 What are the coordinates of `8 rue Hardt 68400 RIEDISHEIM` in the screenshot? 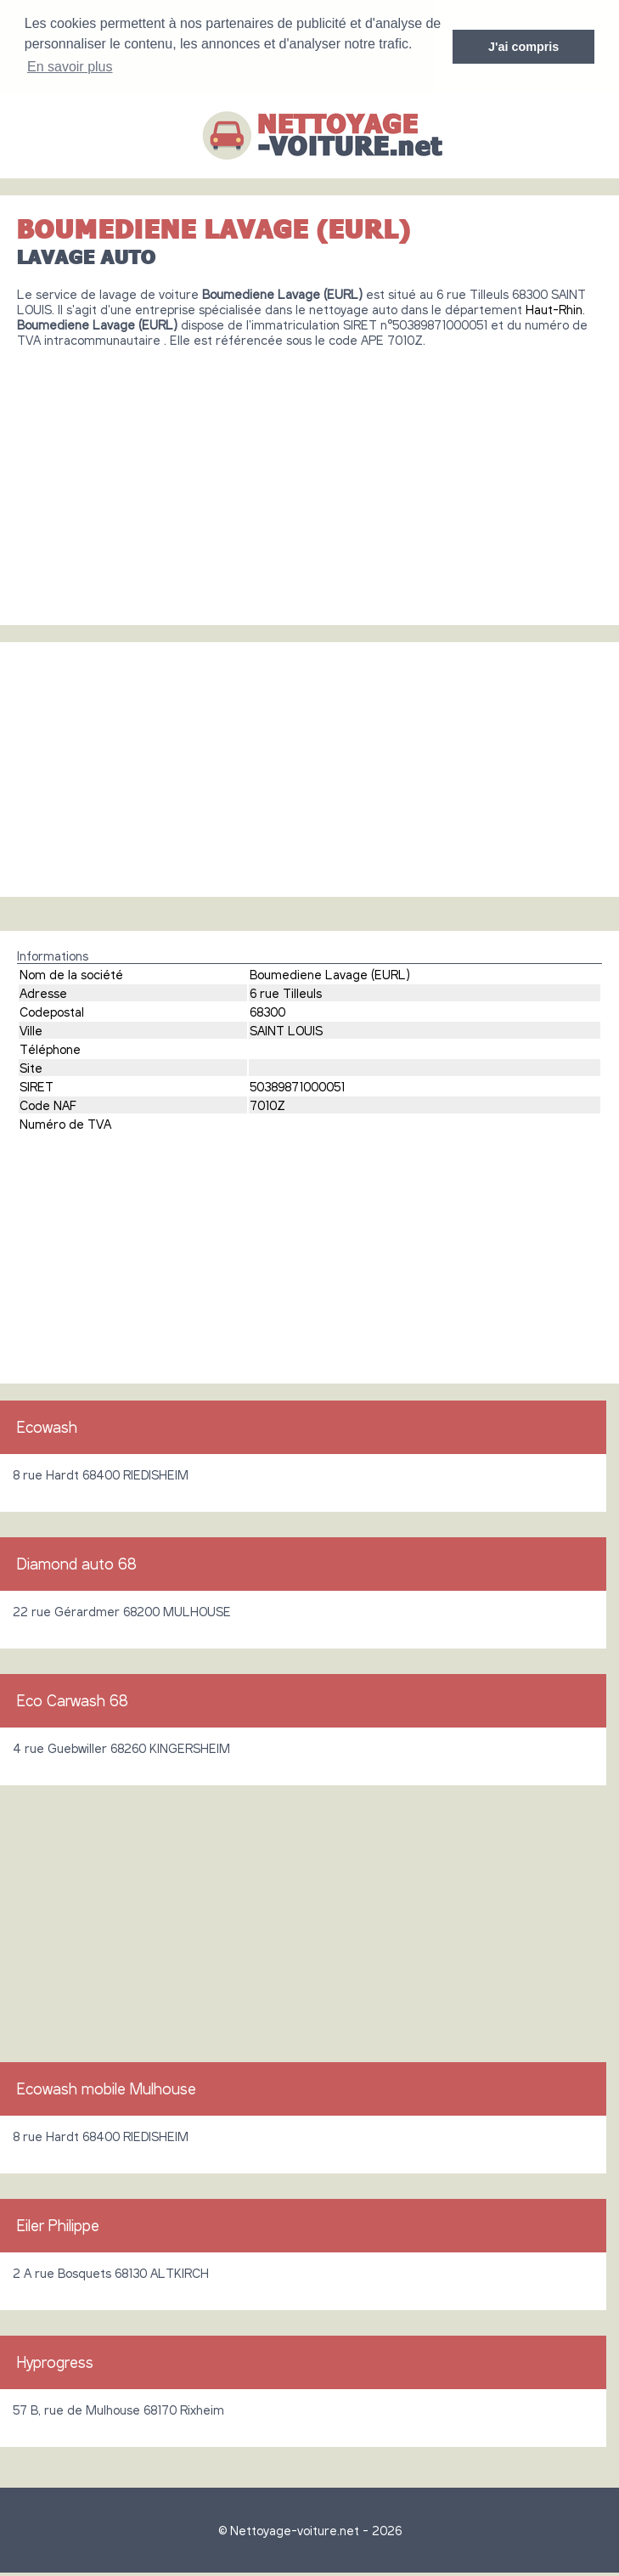 It's located at (101, 1474).